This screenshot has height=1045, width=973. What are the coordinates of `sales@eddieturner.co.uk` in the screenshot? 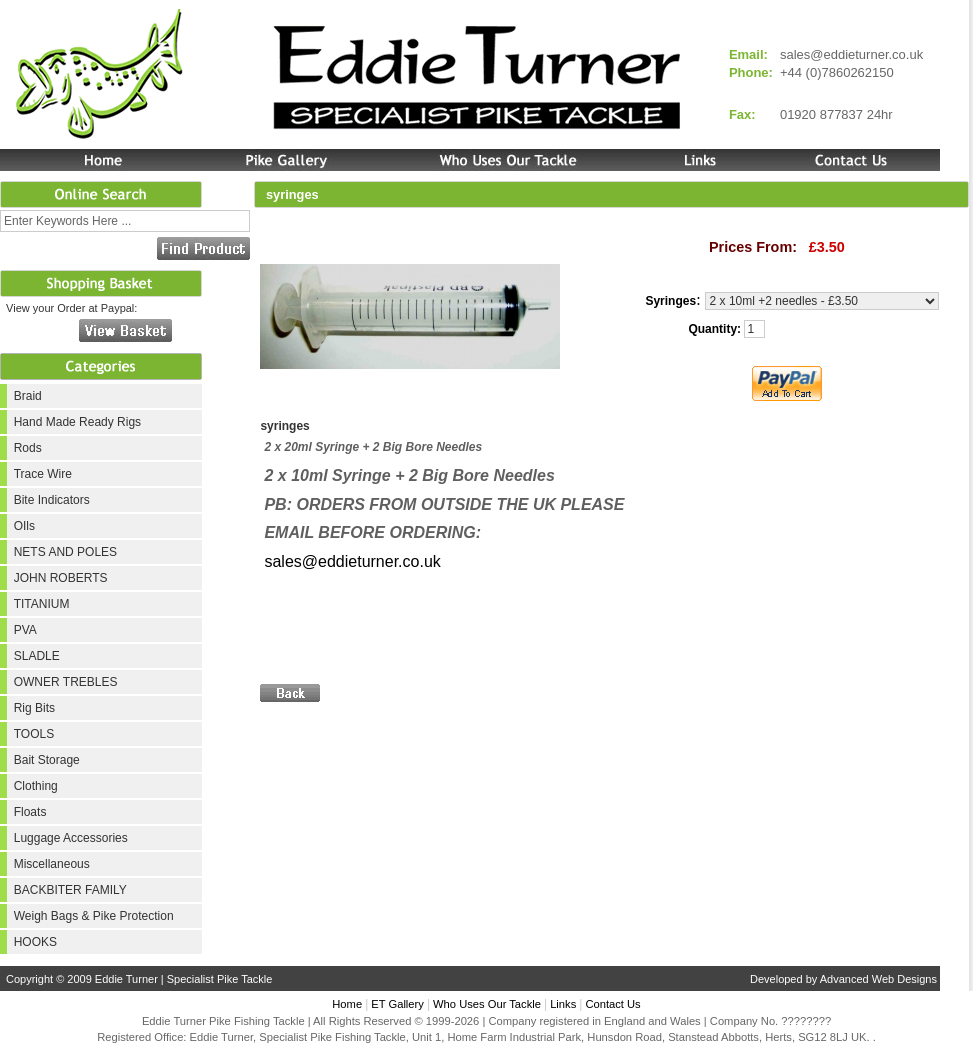 It's located at (851, 54).